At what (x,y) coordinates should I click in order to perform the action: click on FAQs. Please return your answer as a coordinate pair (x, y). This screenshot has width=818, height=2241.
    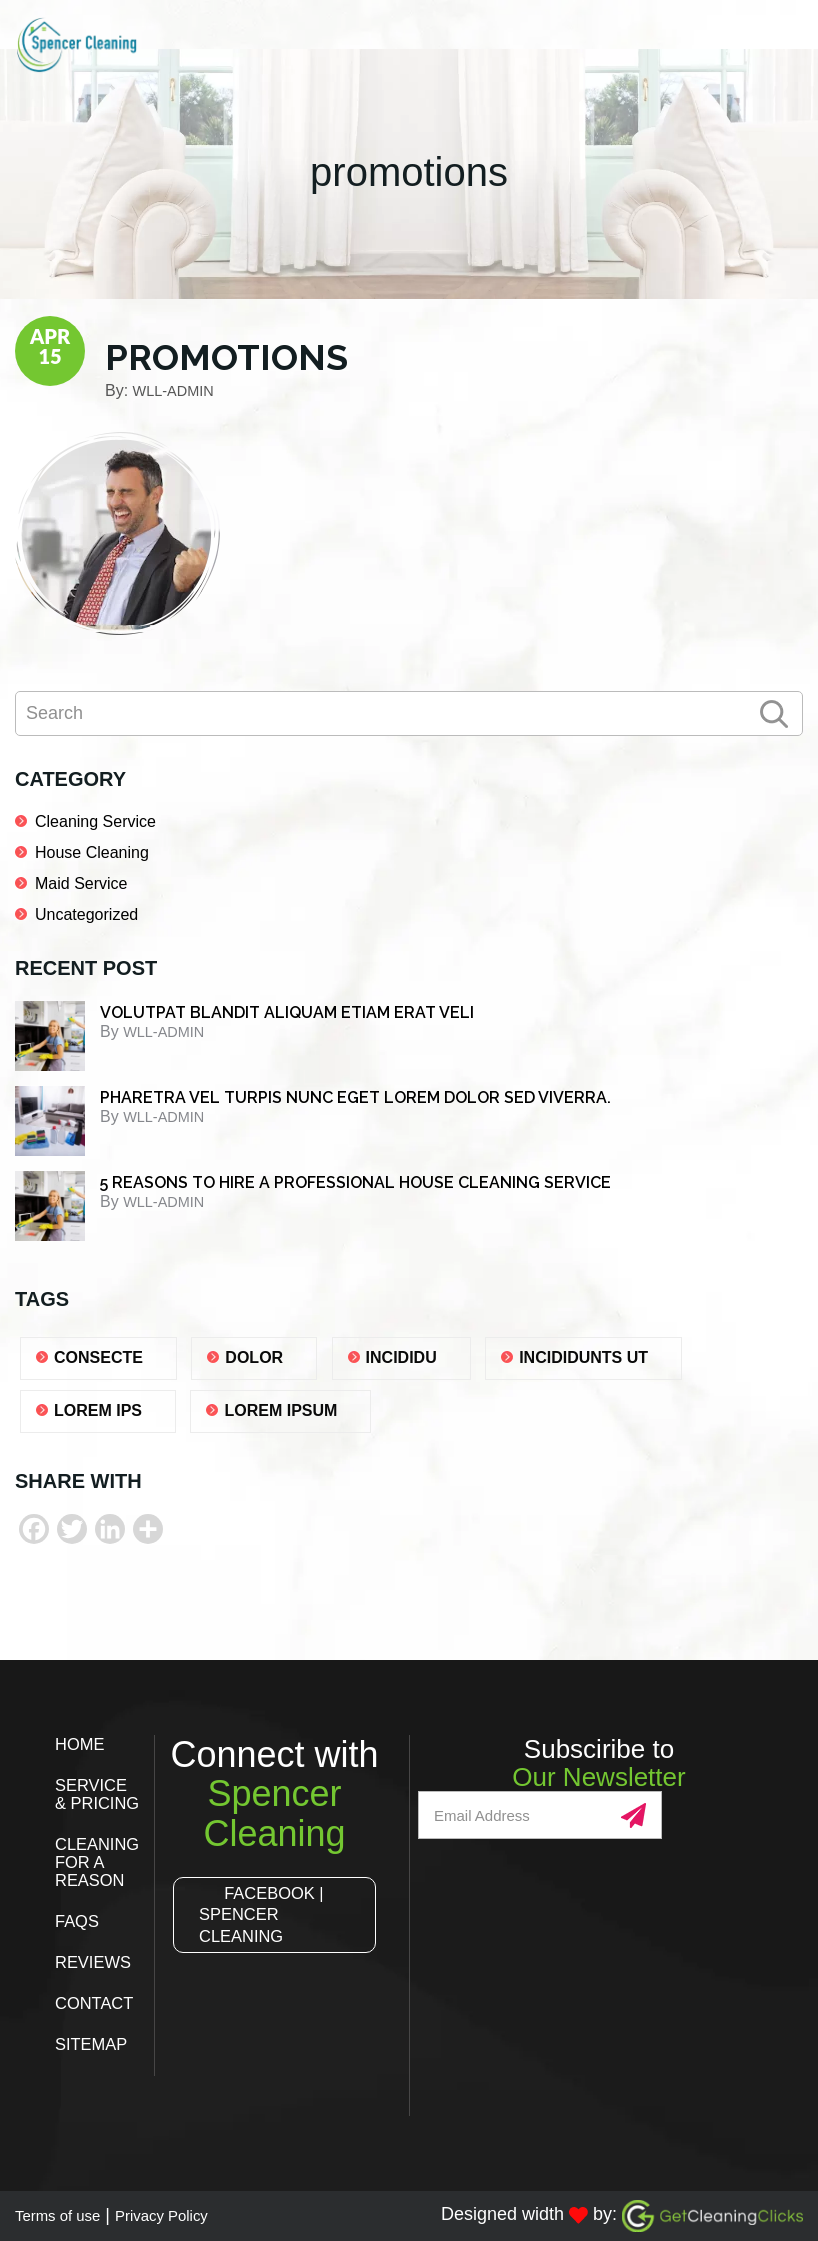
    Looking at the image, I should click on (79, 1921).